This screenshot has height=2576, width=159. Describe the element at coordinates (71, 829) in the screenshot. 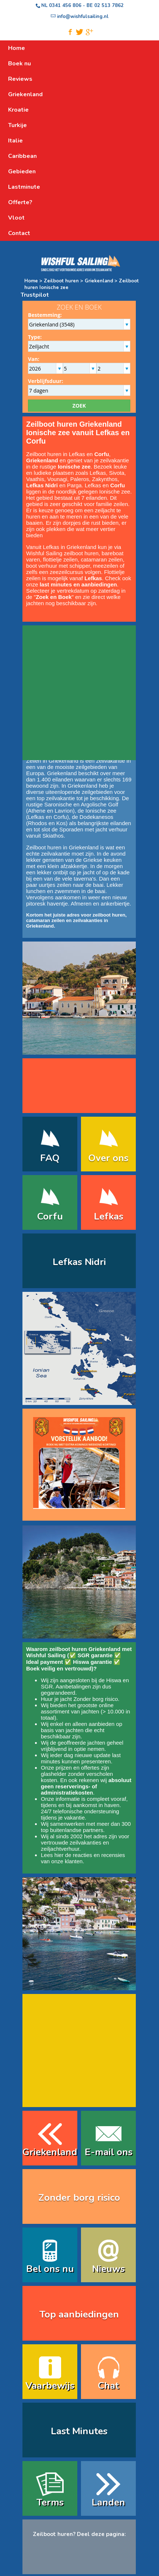

I see `Sporaden` at that location.